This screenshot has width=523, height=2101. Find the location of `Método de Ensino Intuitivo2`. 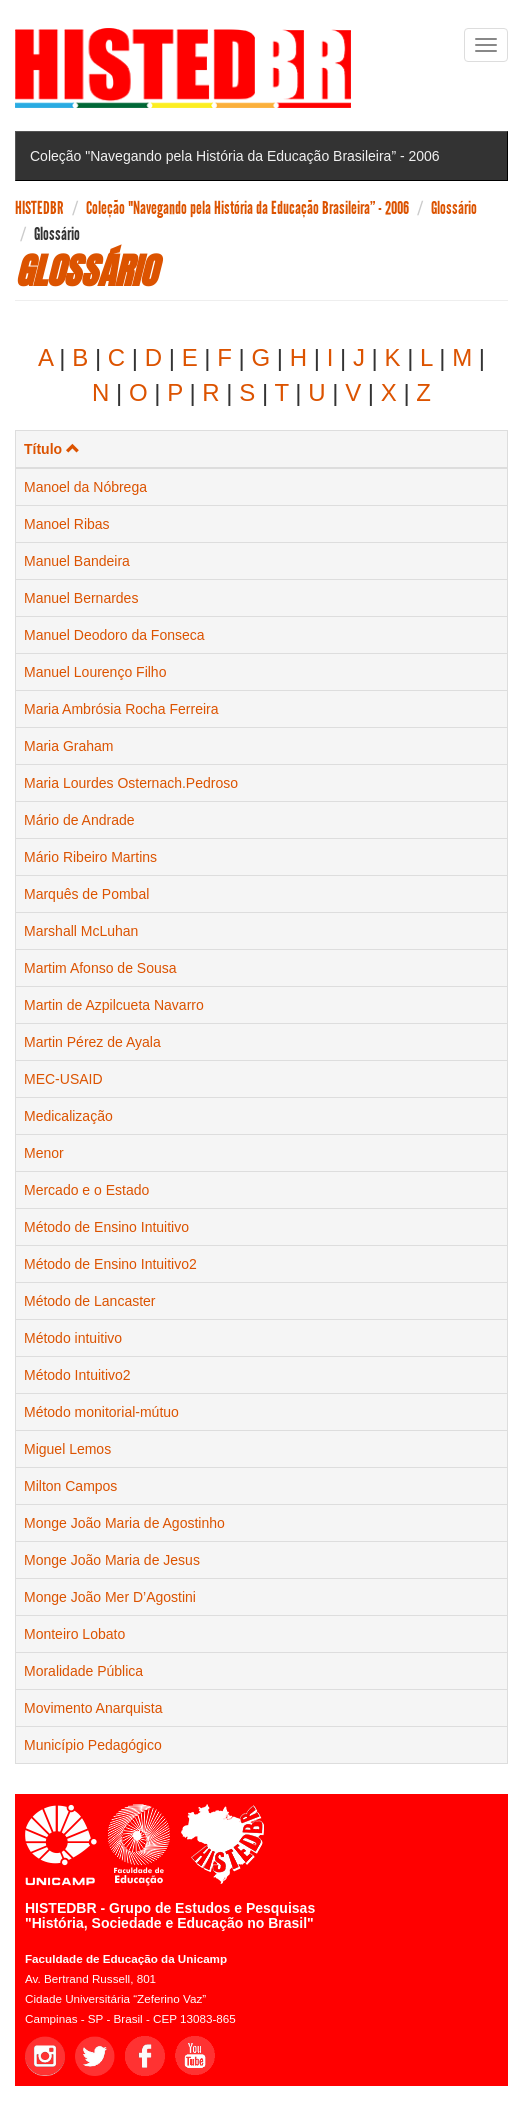

Método de Ensino Intuitivo2 is located at coordinates (110, 1264).